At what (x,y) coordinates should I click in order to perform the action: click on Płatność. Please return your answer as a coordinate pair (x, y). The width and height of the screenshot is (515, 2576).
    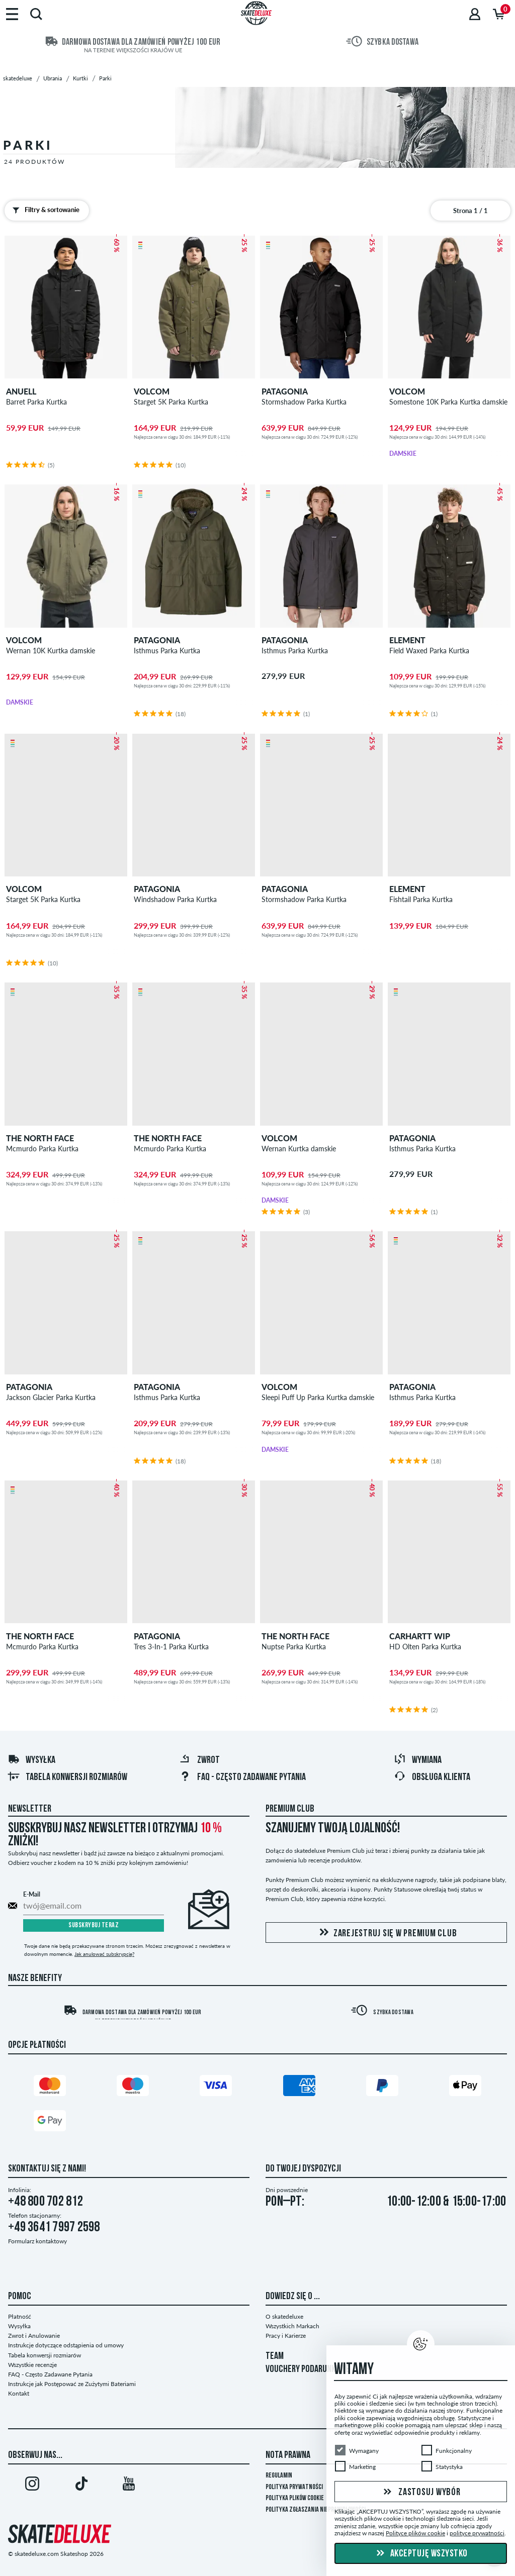
    Looking at the image, I should click on (19, 2316).